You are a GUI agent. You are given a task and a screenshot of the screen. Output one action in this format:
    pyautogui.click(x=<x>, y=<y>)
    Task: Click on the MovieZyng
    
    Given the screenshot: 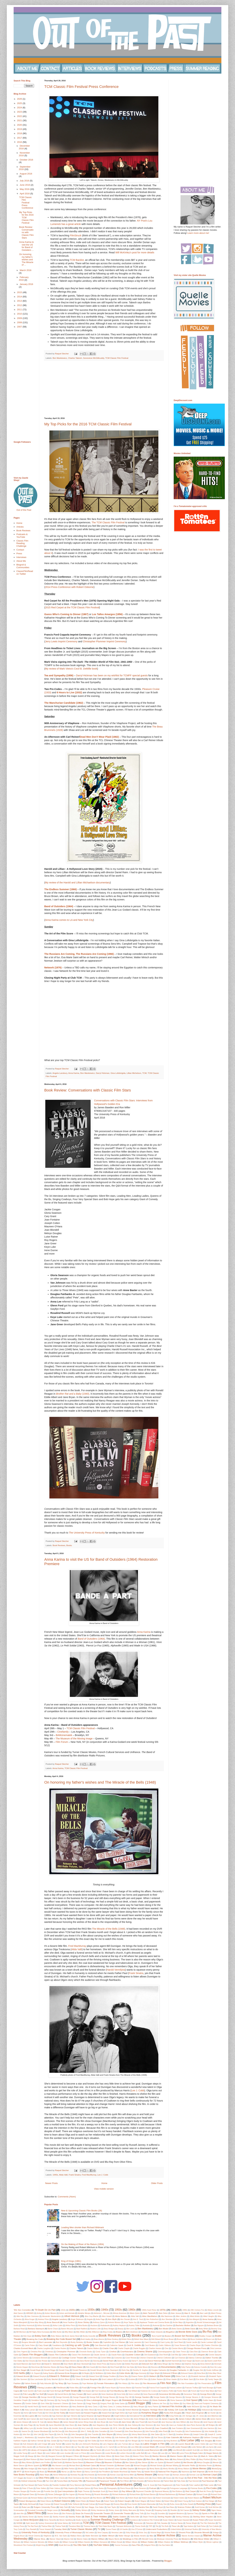 What is the action you would take?
    pyautogui.click(x=216, y=2468)
    